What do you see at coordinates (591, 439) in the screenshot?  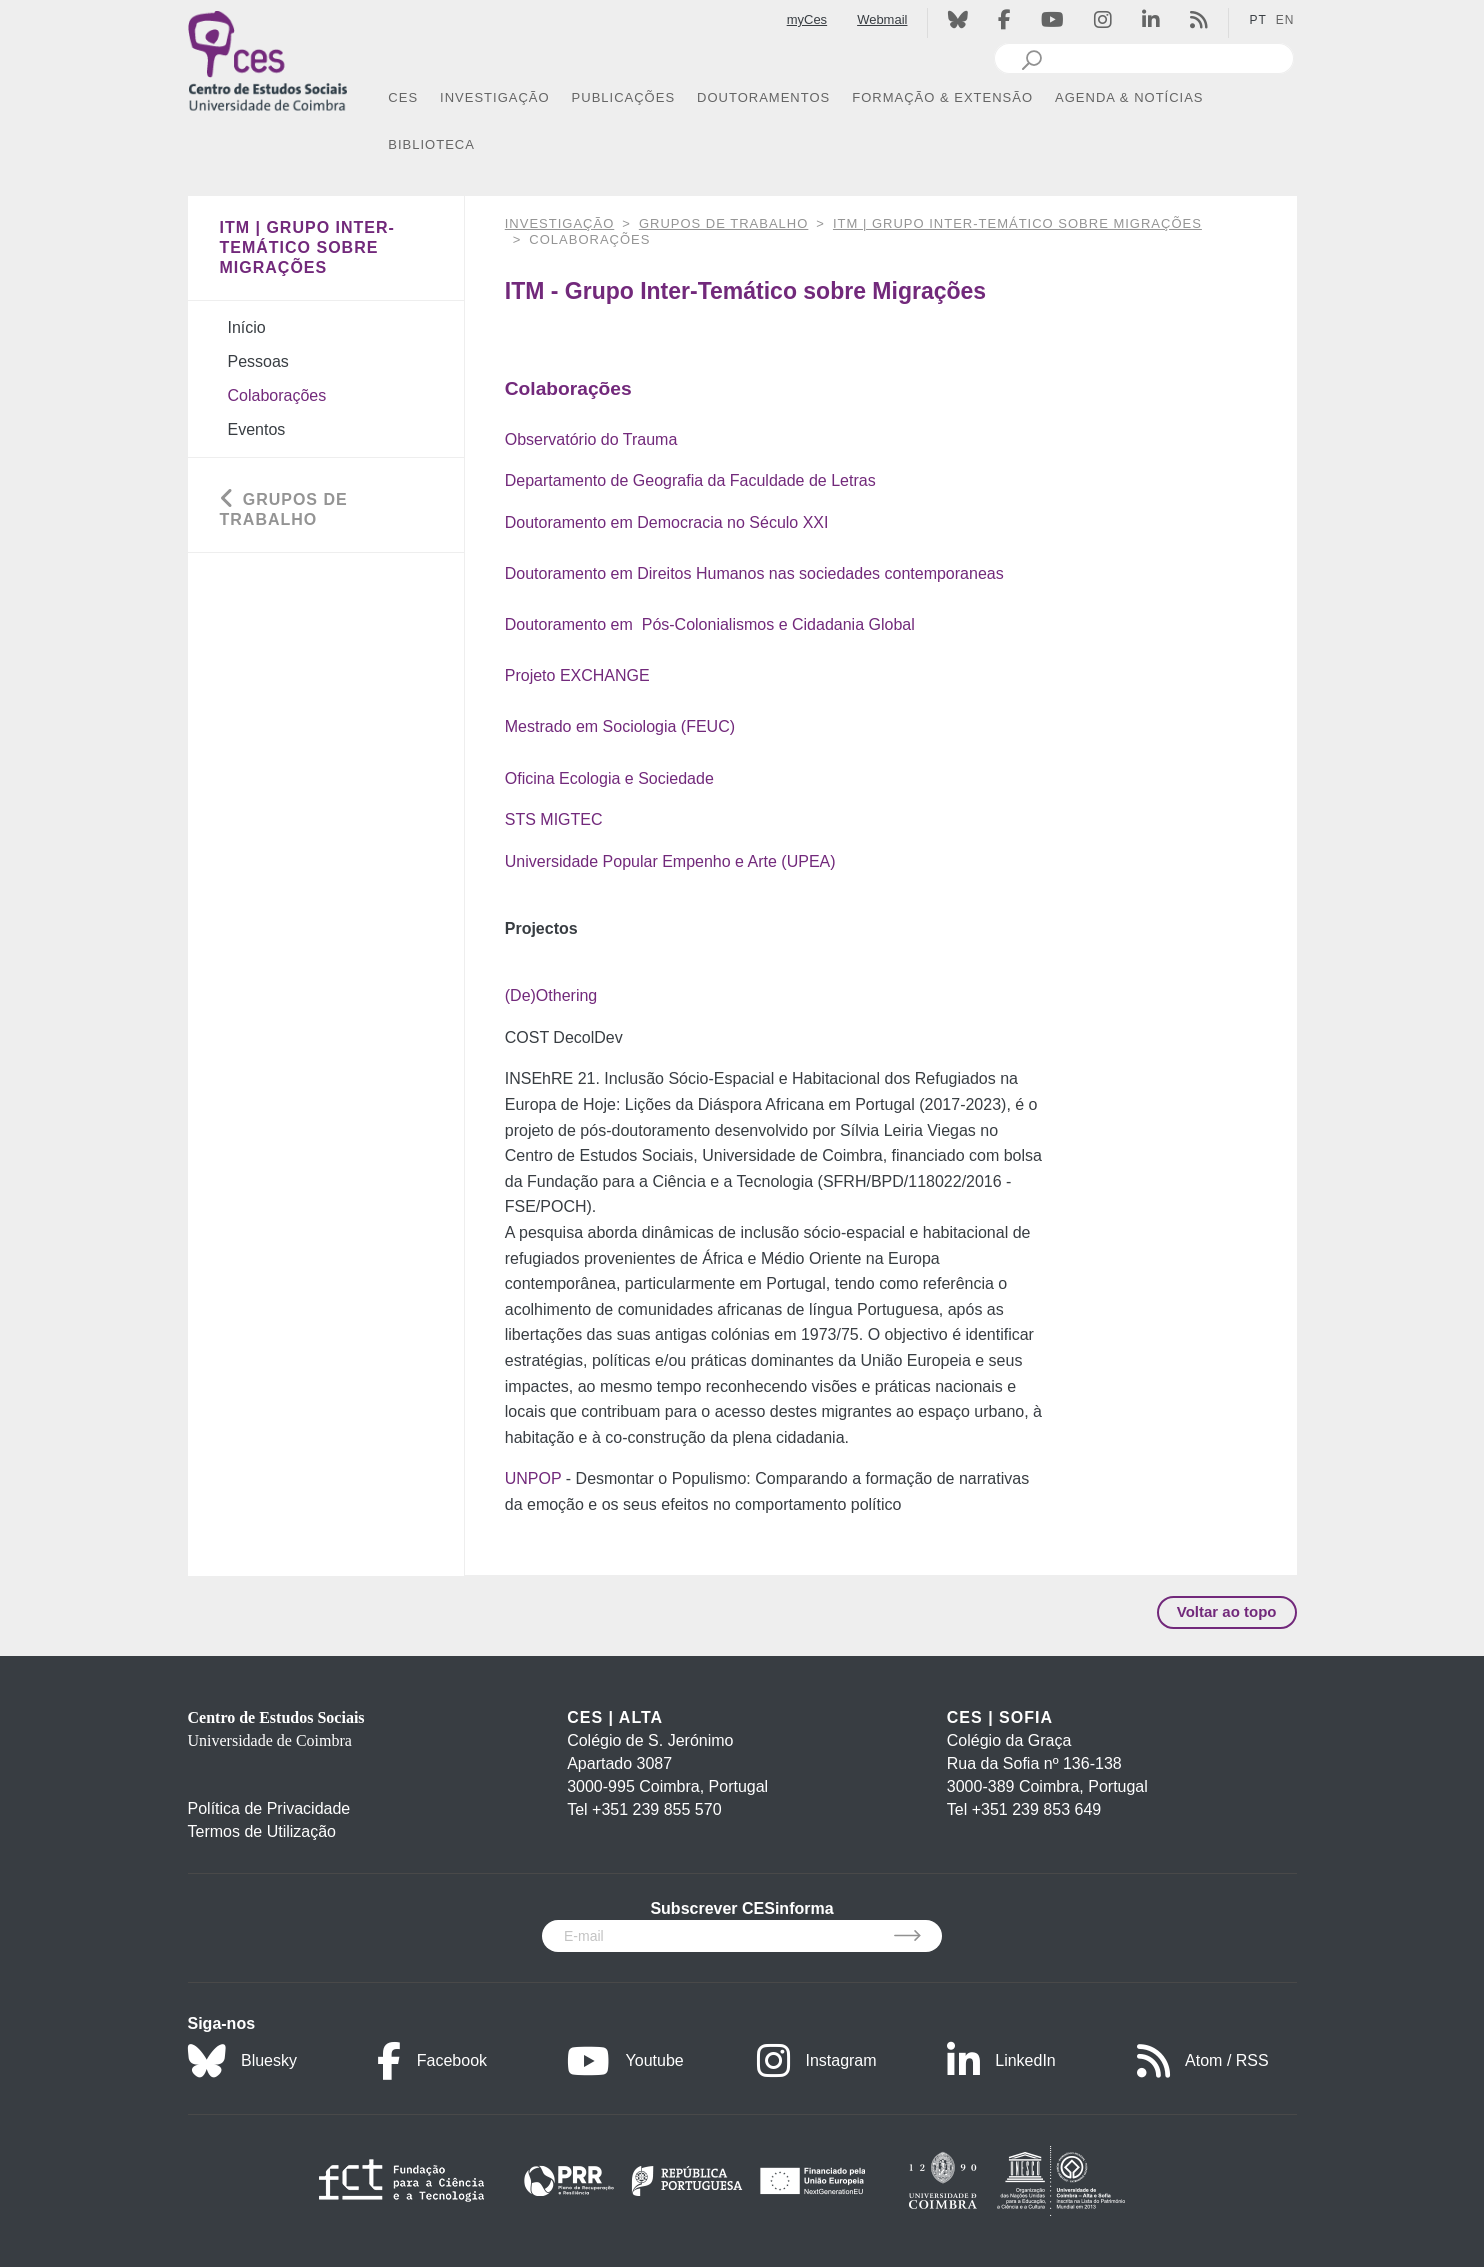 I see `Observatório do Trauma` at bounding box center [591, 439].